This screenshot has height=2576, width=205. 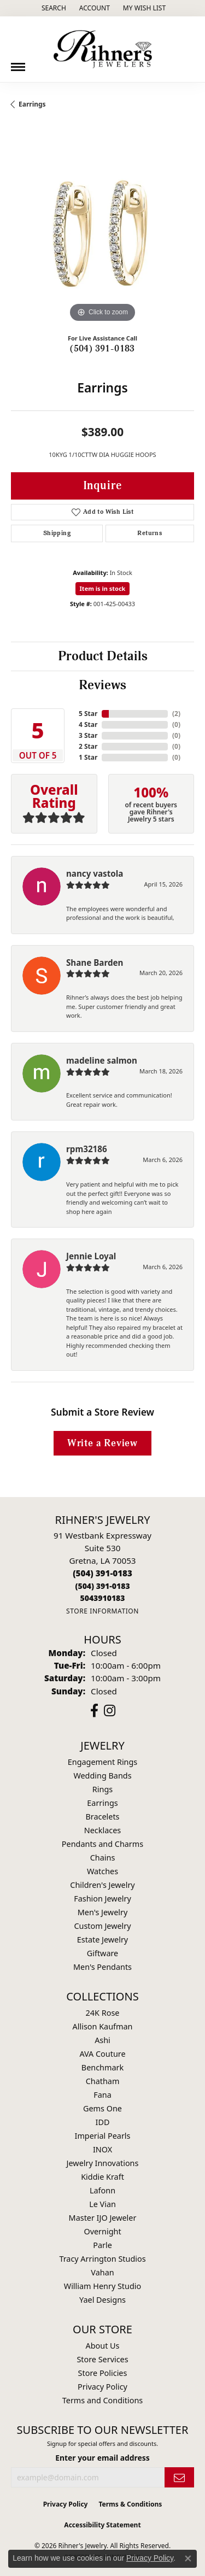 I want to click on Chains [menuitem], so click(x=102, y=1857).